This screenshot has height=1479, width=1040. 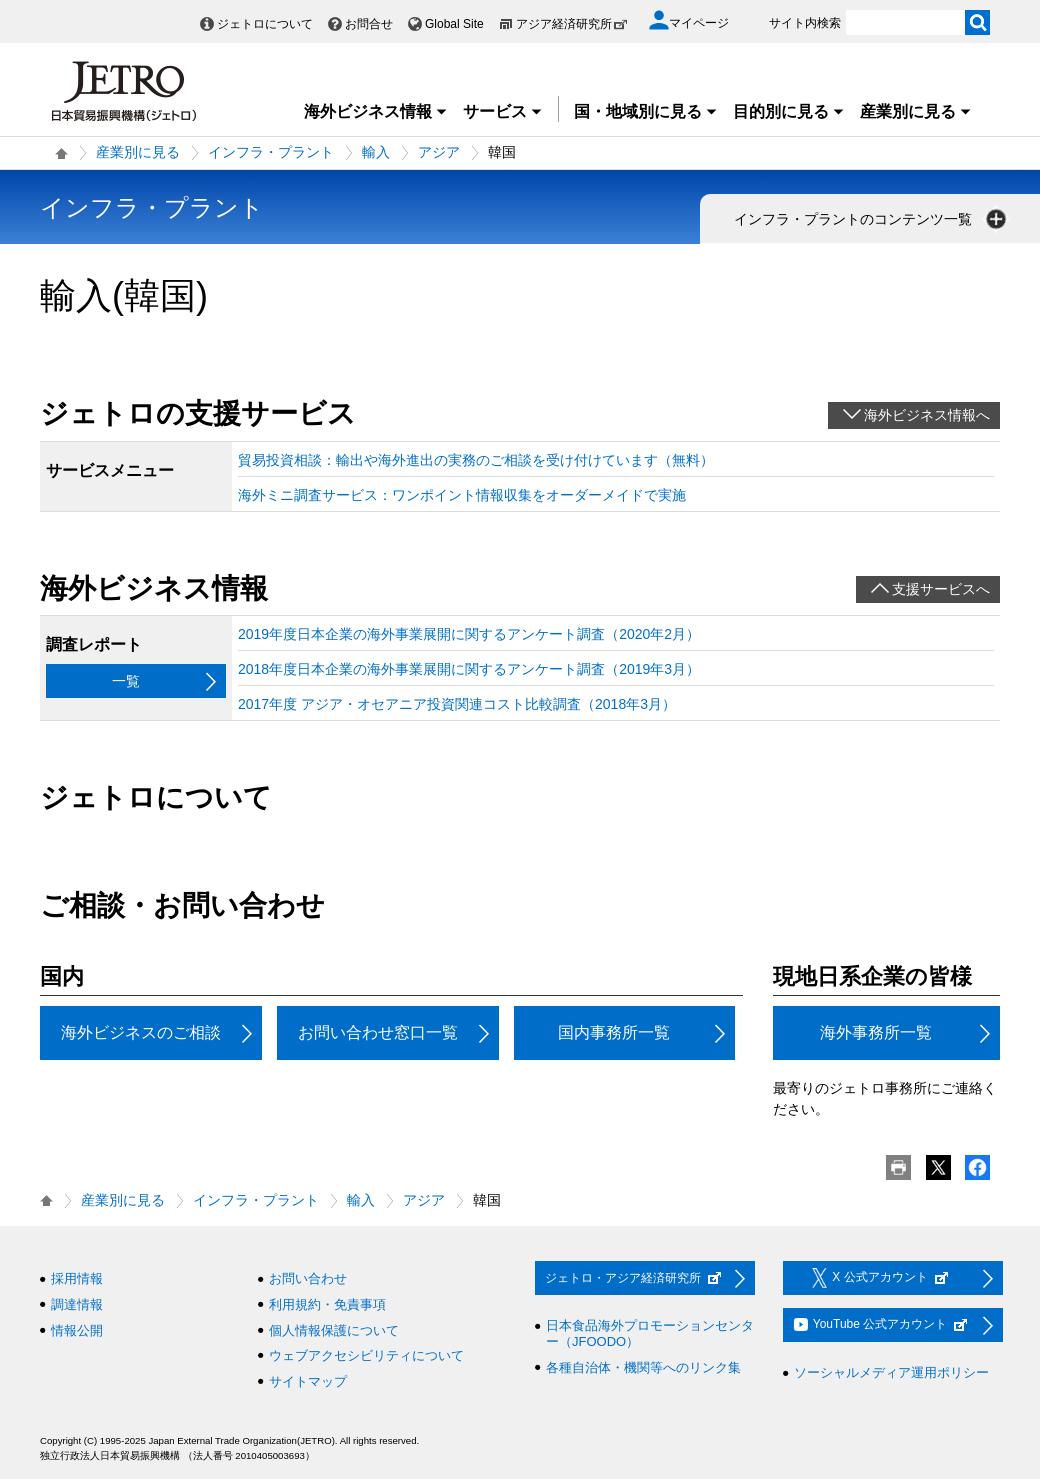 What do you see at coordinates (366, 1355) in the screenshot?
I see `ウェブアクセシビリティについて` at bounding box center [366, 1355].